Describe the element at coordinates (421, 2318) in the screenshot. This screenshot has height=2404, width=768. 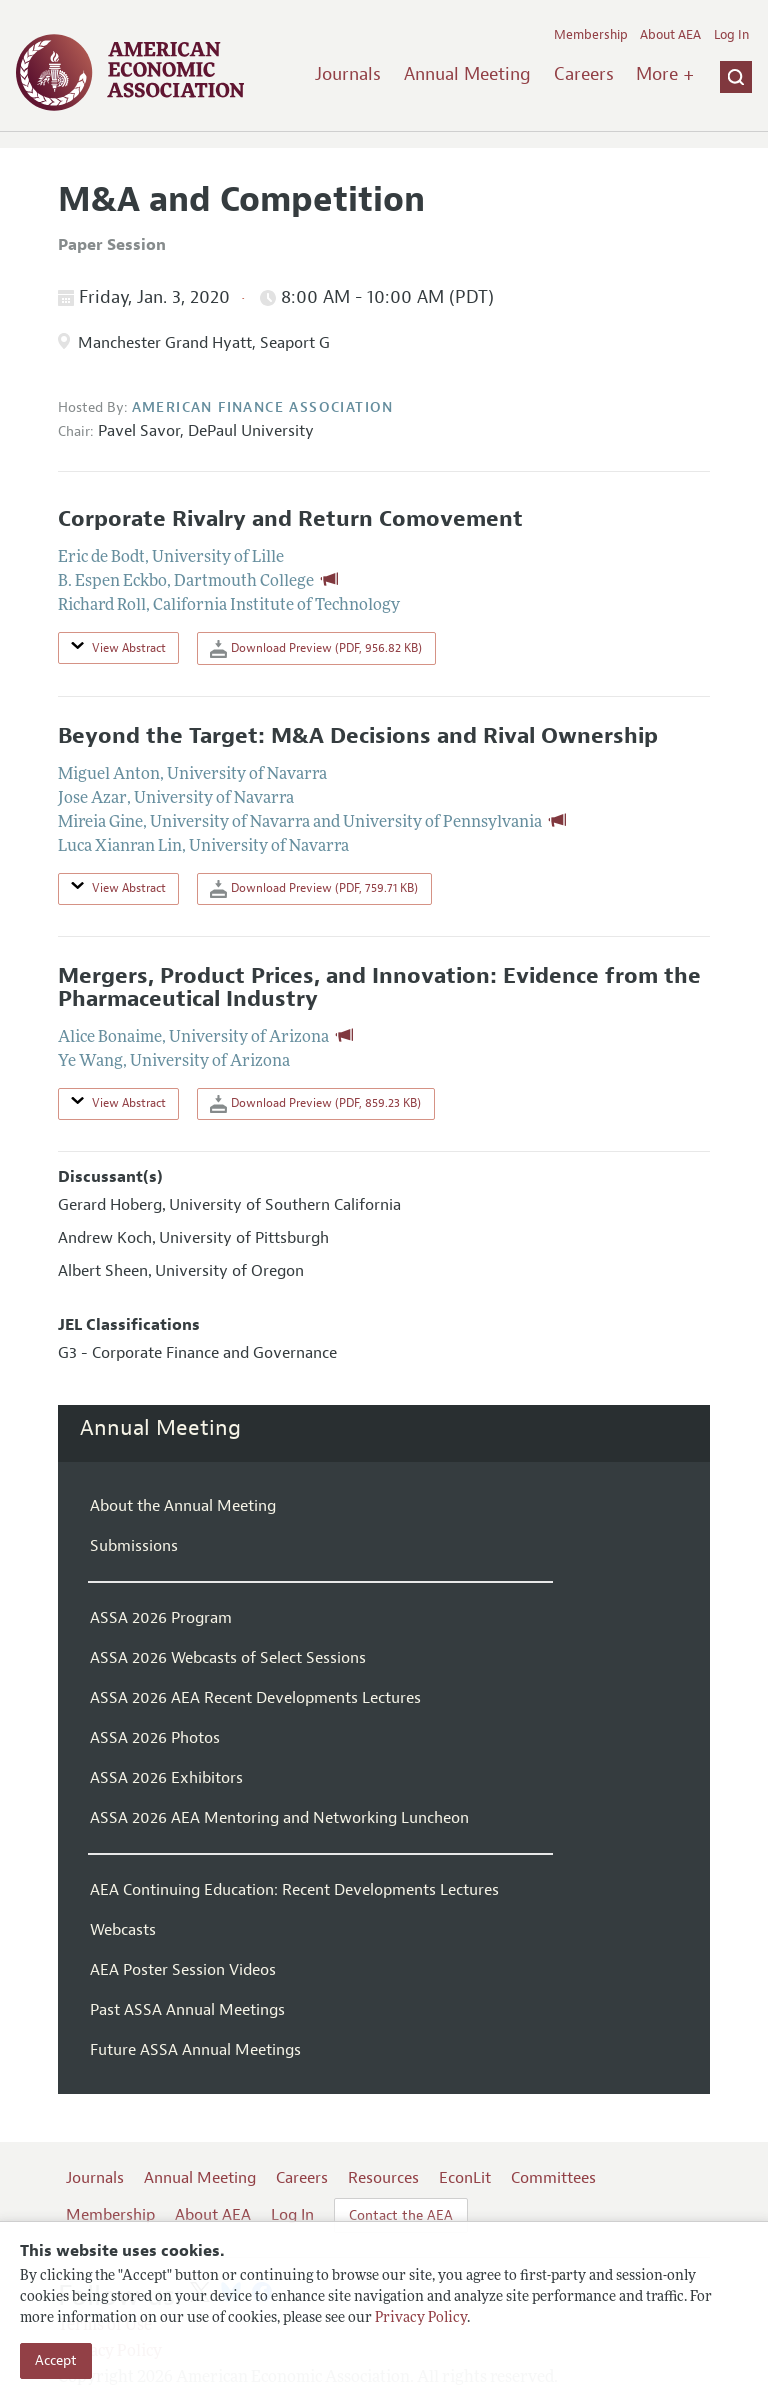
I see `Privacy Policy` at that location.